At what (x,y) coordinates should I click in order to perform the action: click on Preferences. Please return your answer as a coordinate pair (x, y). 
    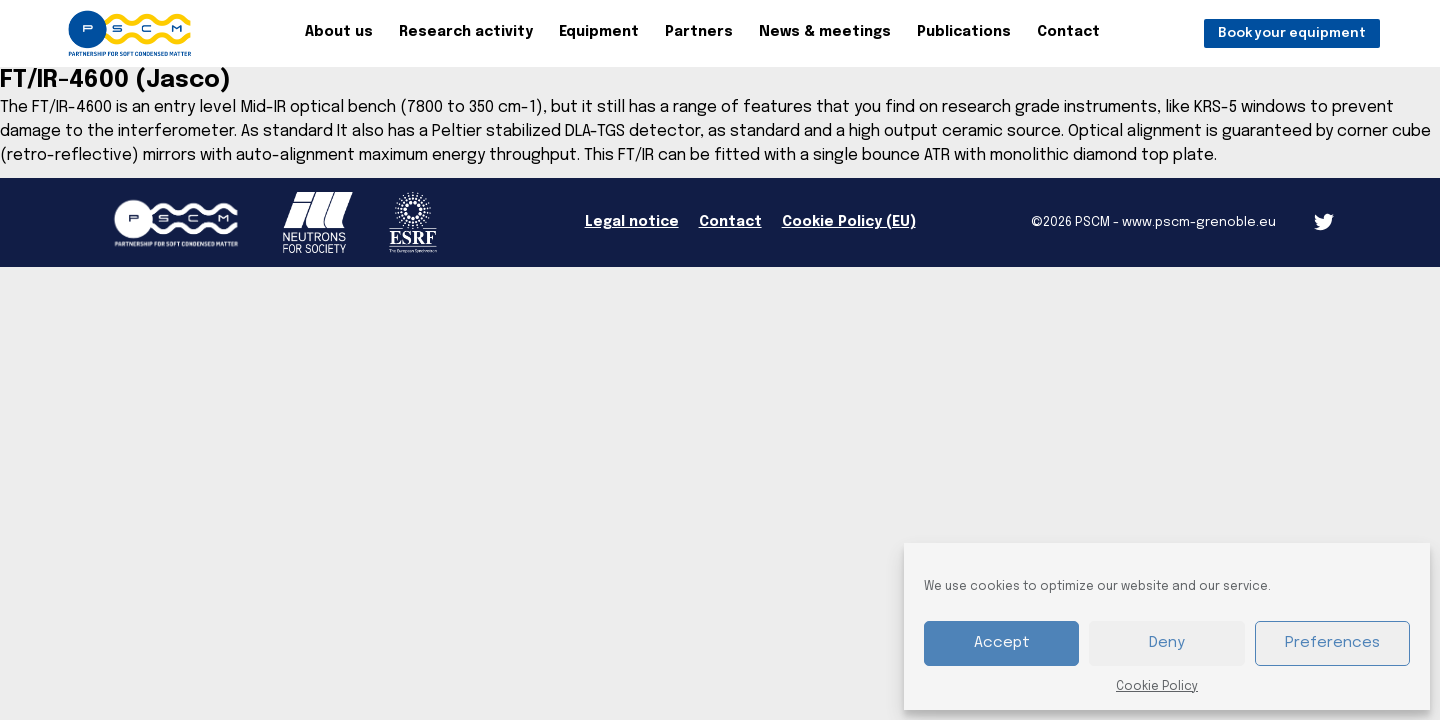
    Looking at the image, I should click on (1332, 643).